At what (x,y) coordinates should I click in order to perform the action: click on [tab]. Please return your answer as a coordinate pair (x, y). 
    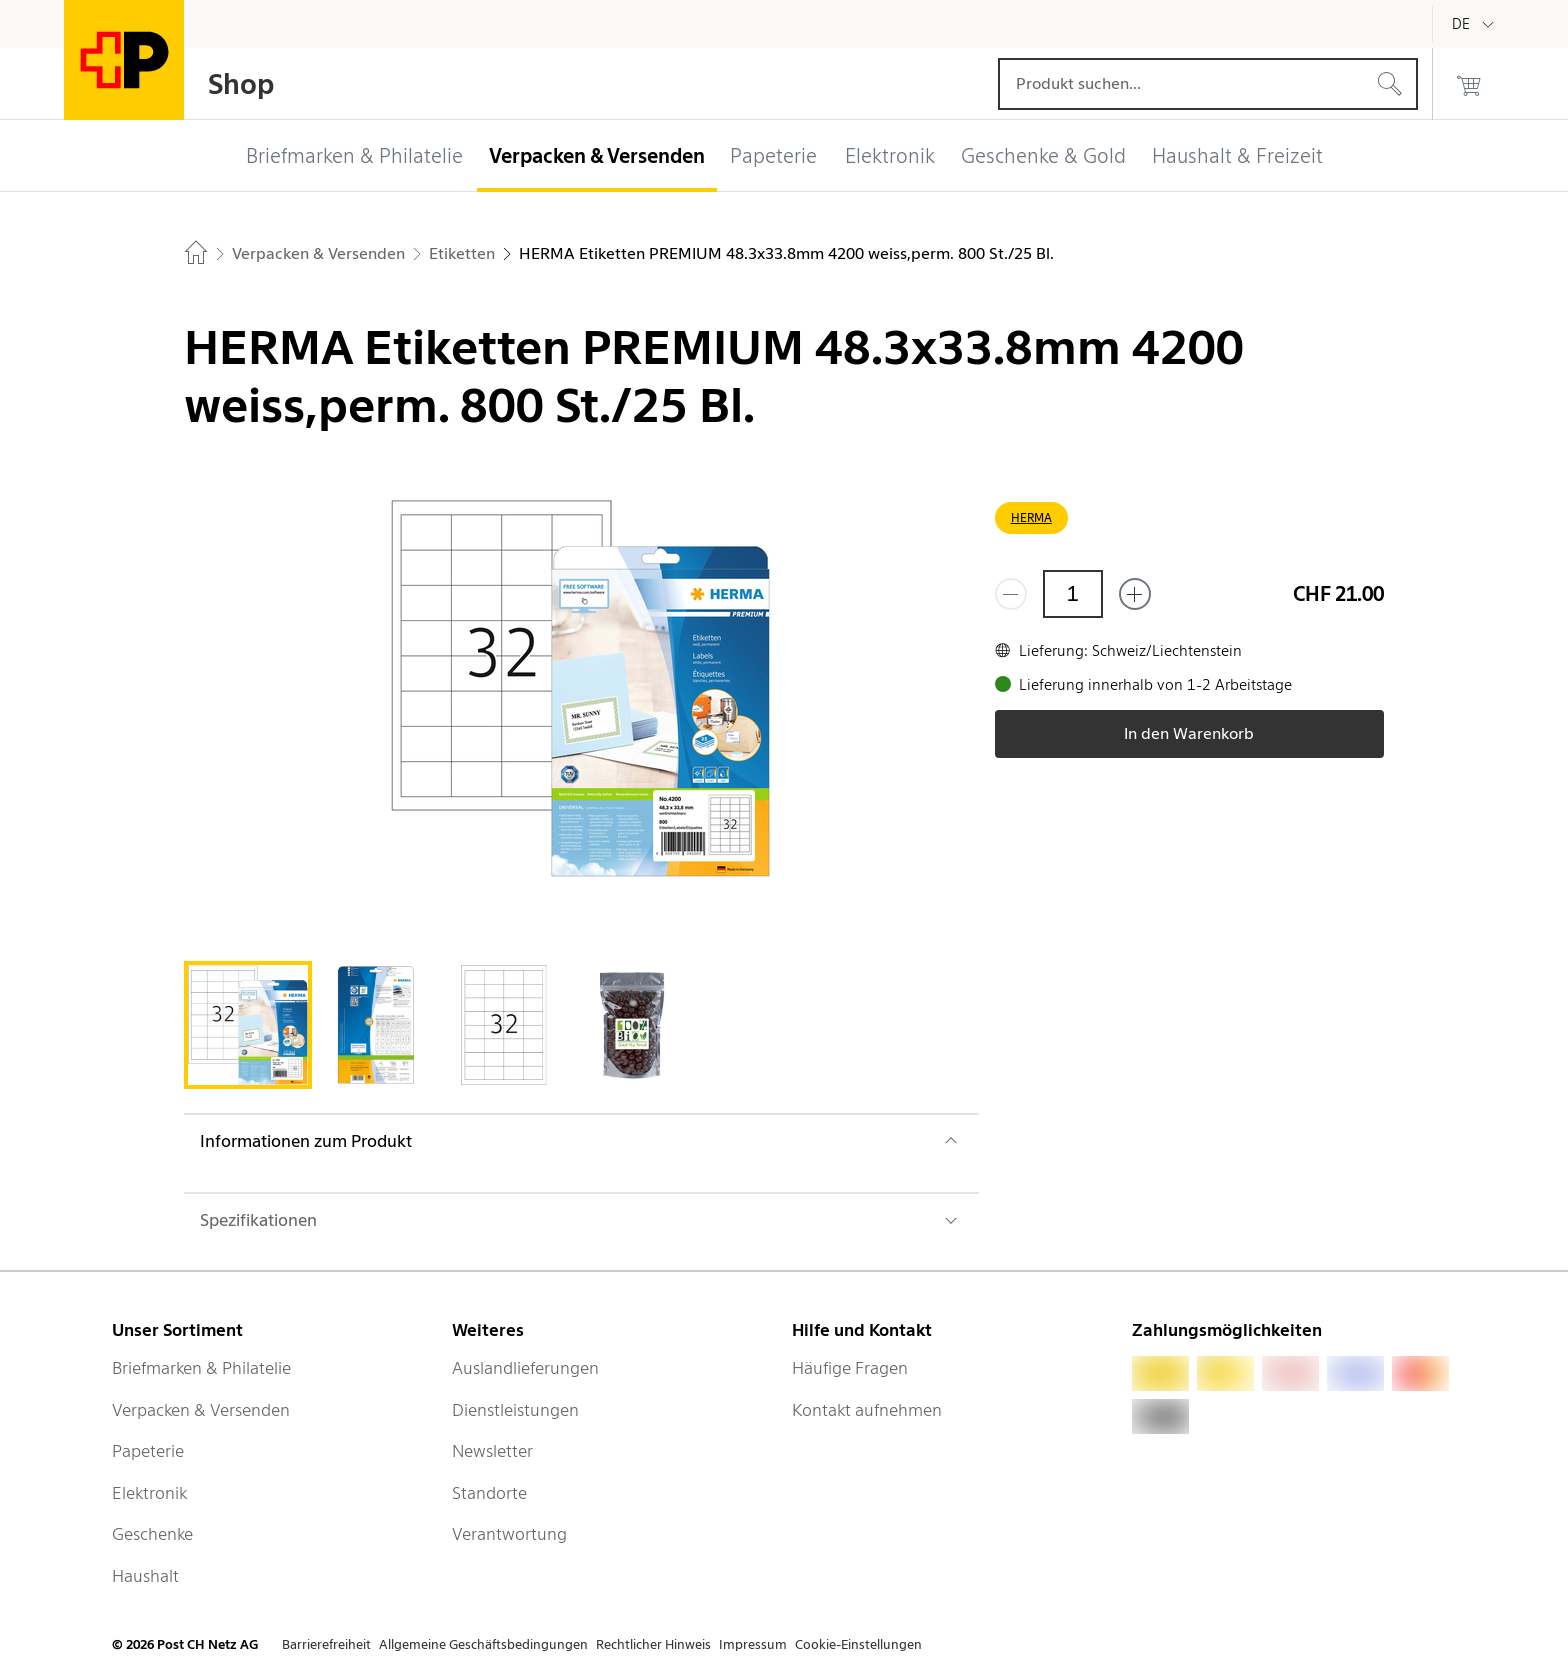
    Looking at the image, I should click on (248, 1025).